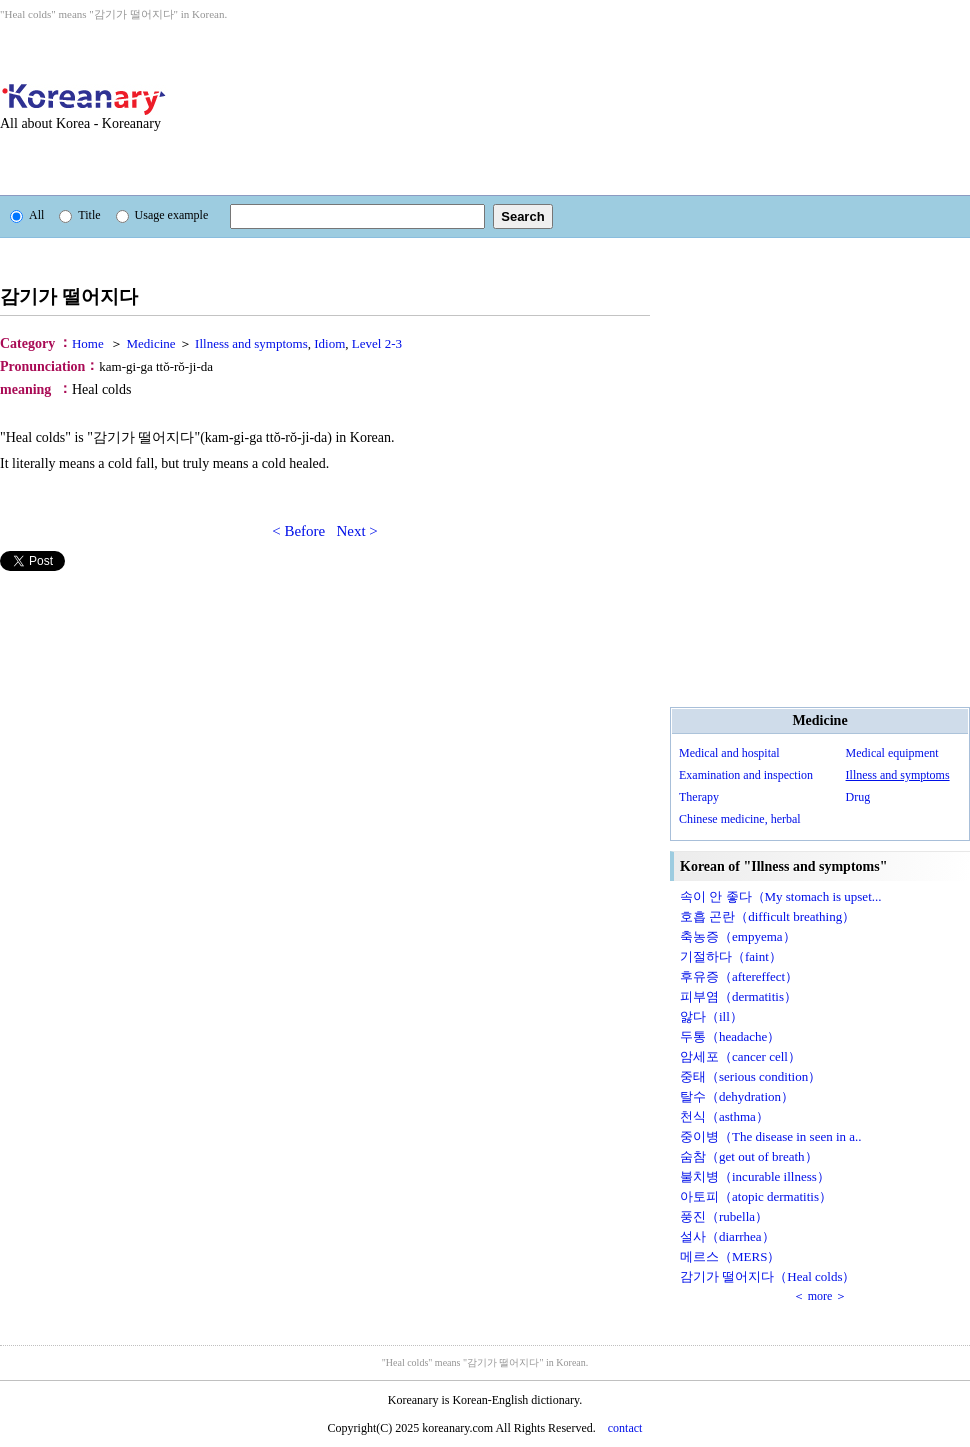 This screenshot has width=970, height=1447. What do you see at coordinates (162, 215) in the screenshot?
I see `Usage example` at bounding box center [162, 215].